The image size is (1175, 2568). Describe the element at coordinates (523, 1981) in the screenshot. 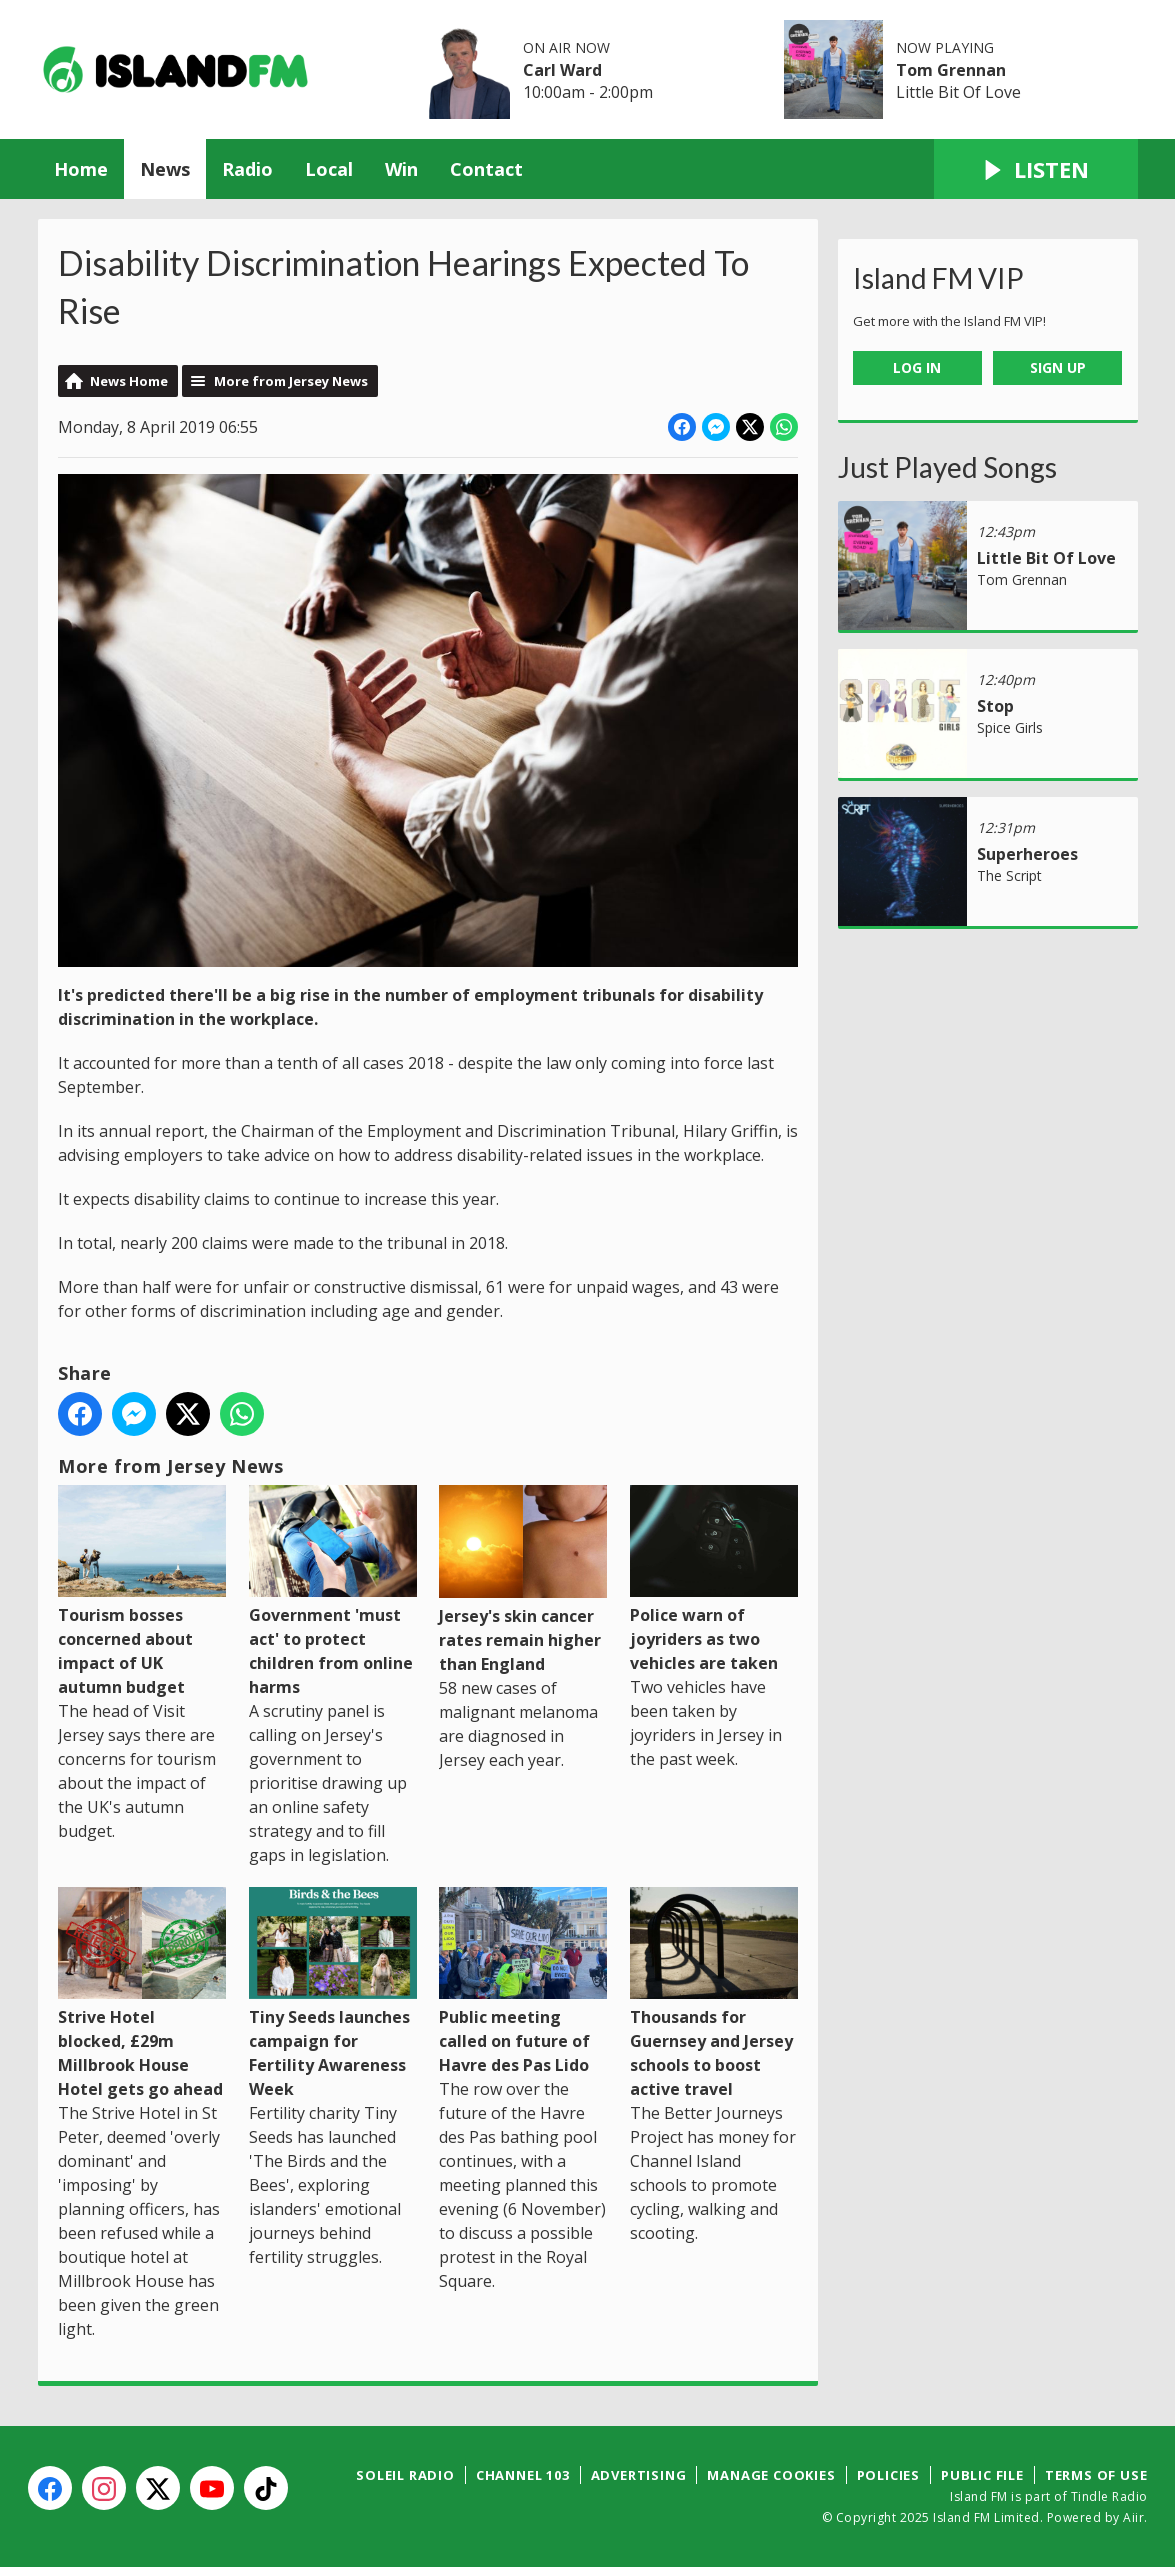

I see `Public meeting called on future of Havre des Pas Lido` at that location.